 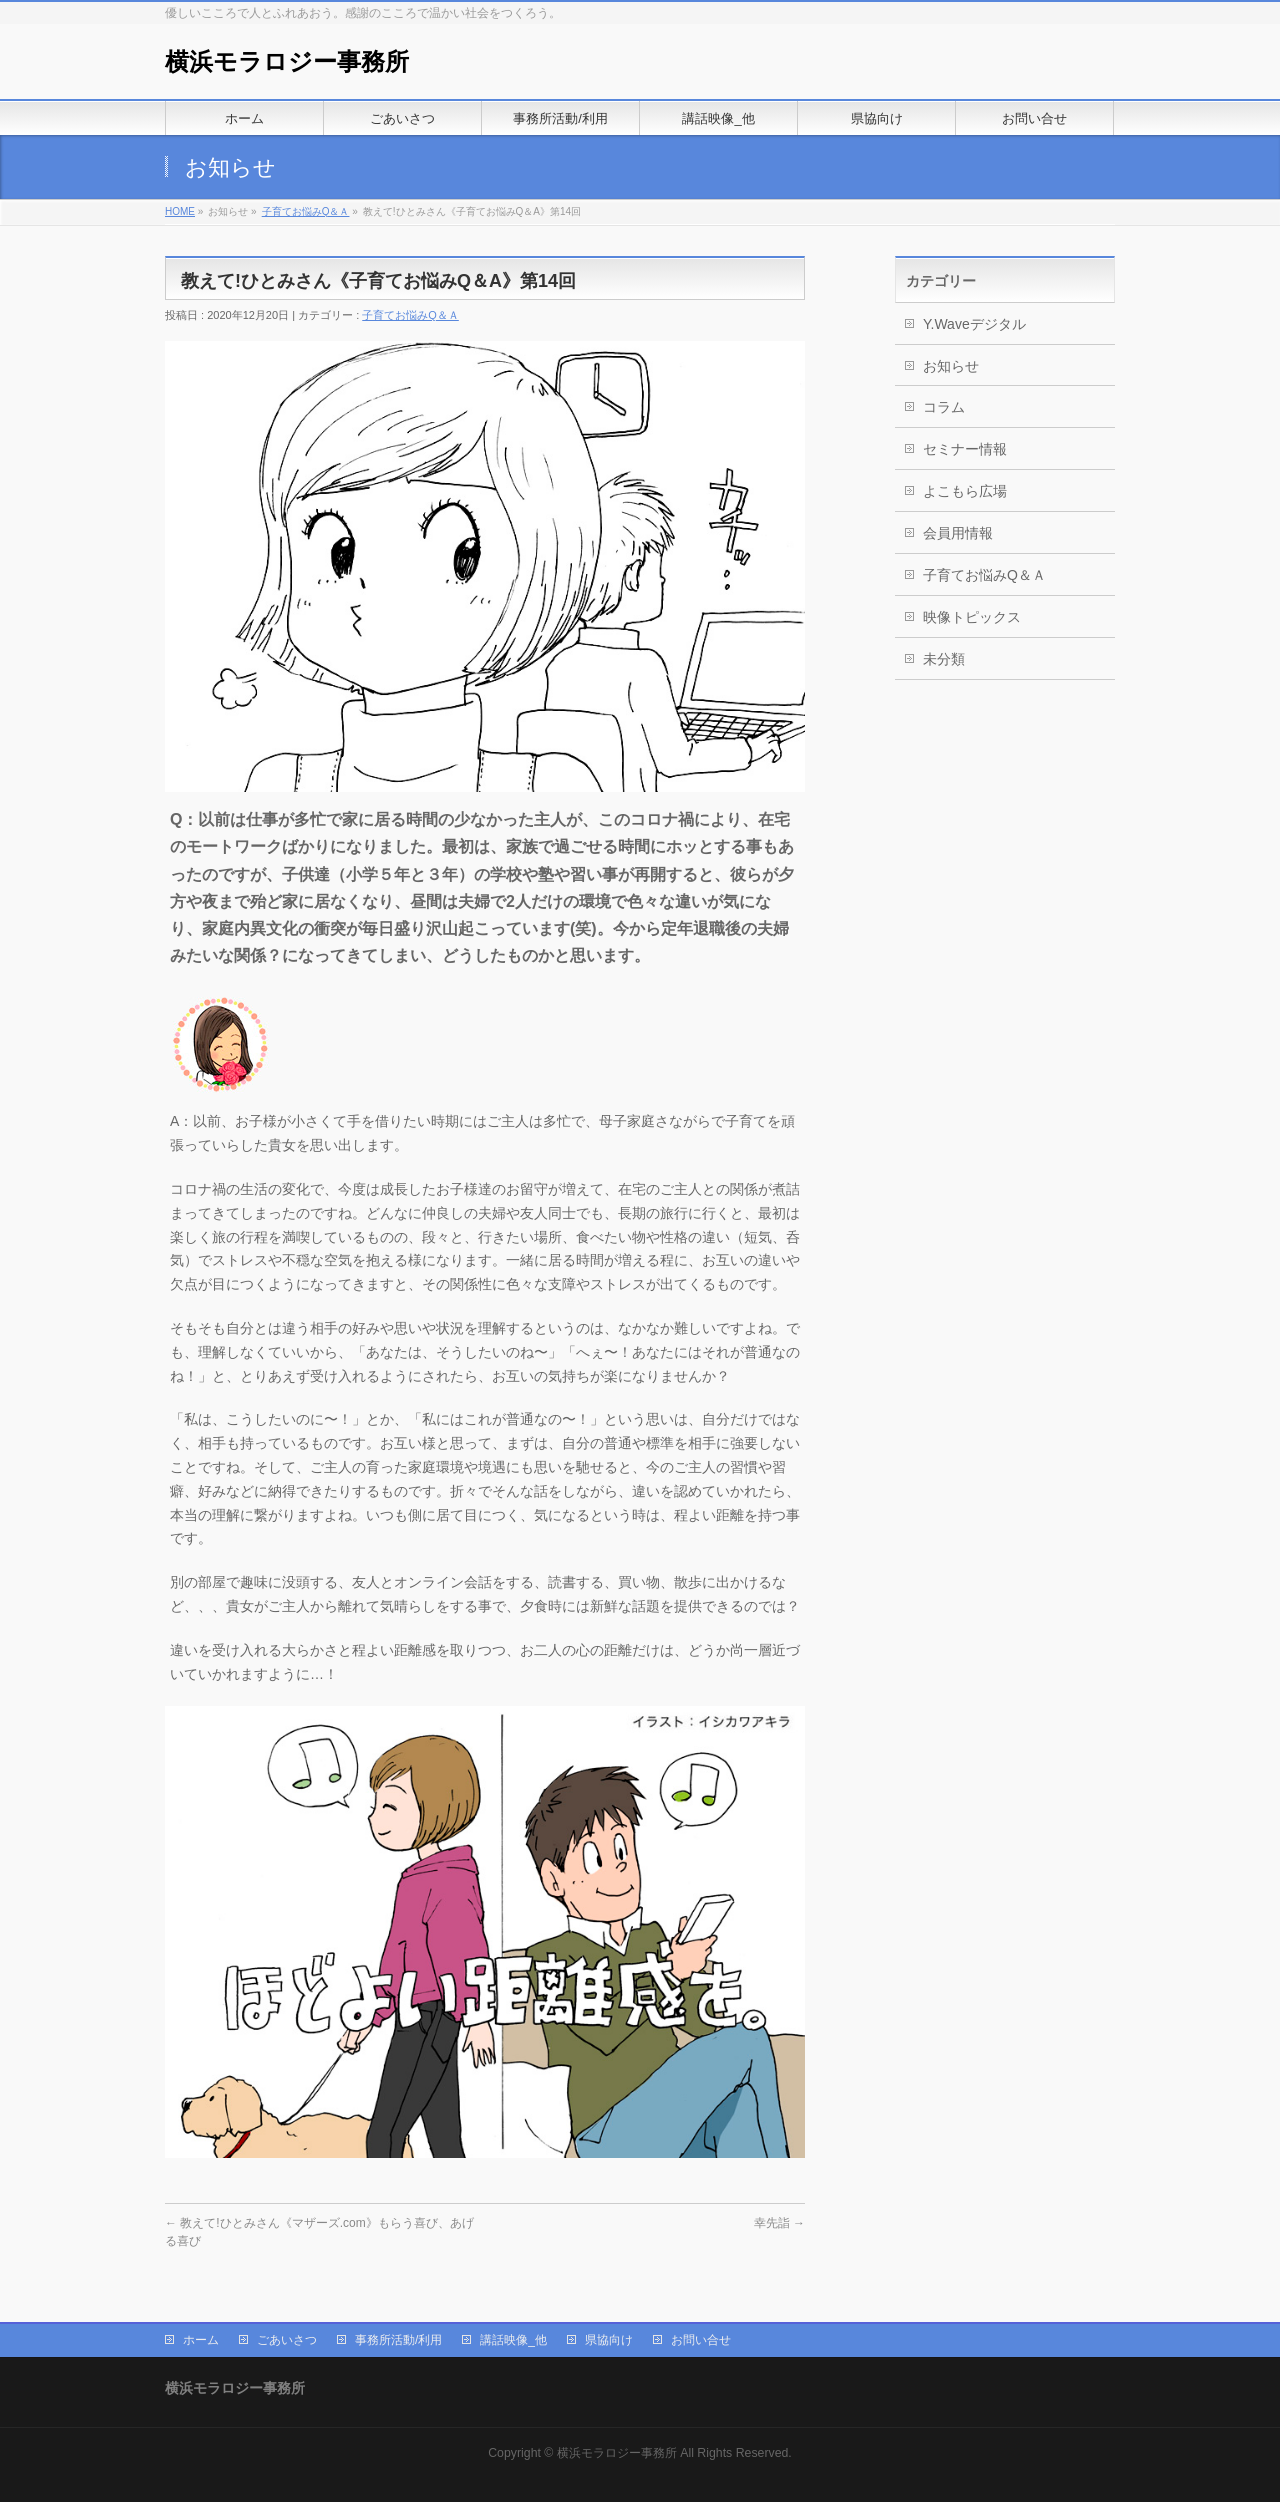 I want to click on お知らせ, so click(x=951, y=366).